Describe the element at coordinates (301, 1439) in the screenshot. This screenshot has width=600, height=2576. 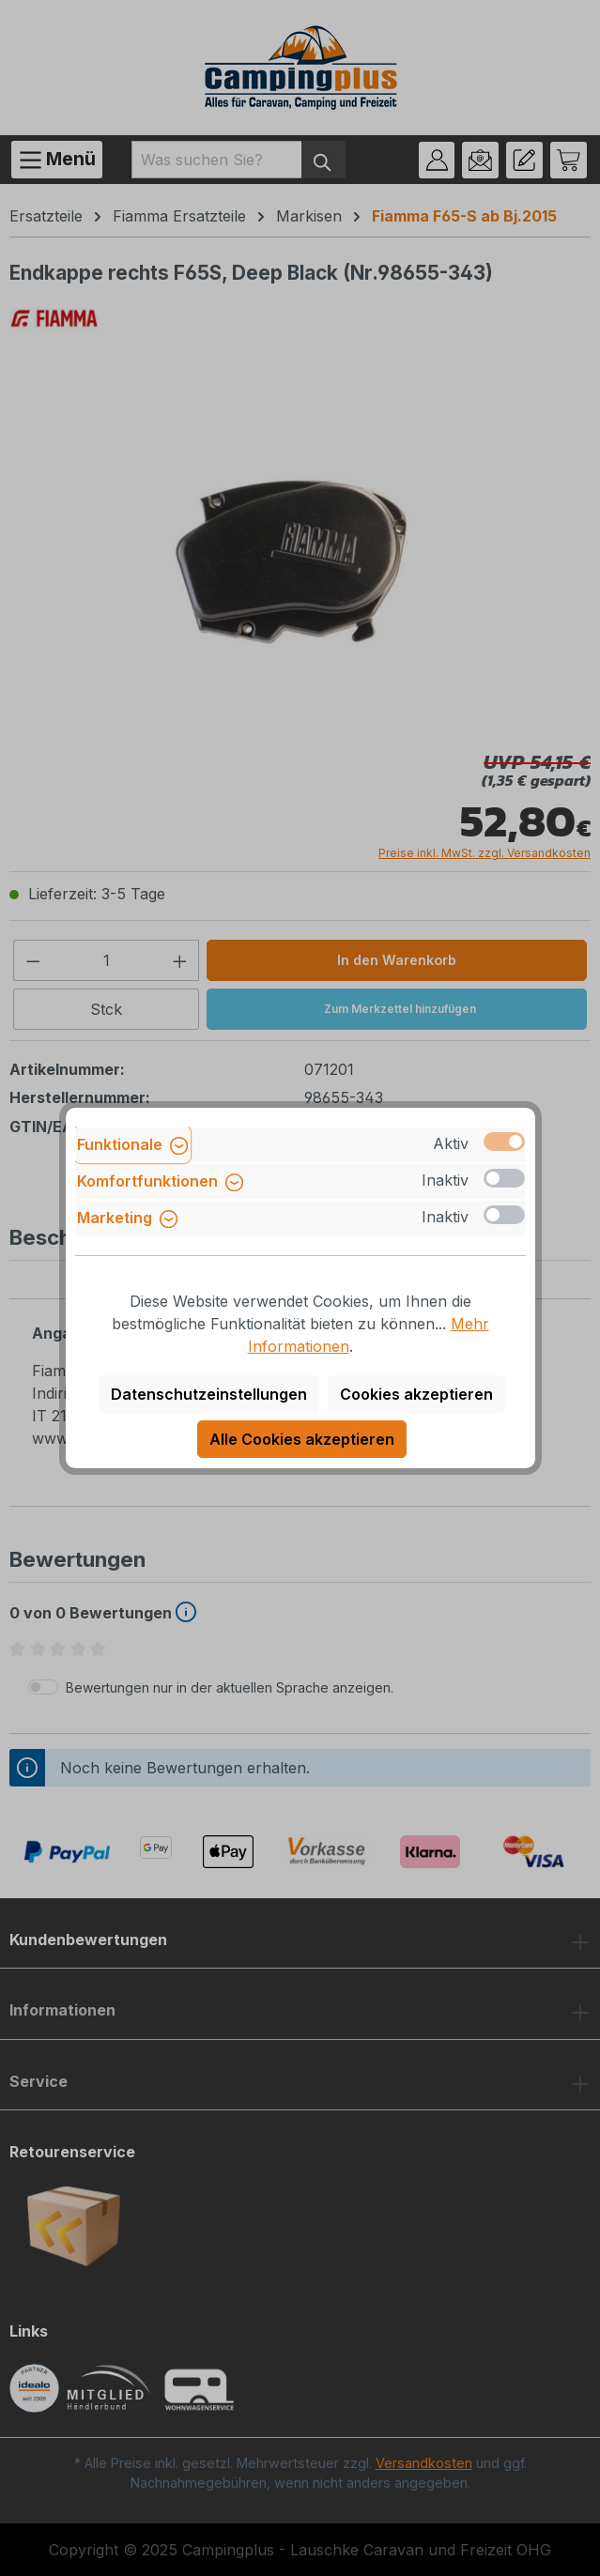
I see `Alle Cookies akzeptieren` at that location.